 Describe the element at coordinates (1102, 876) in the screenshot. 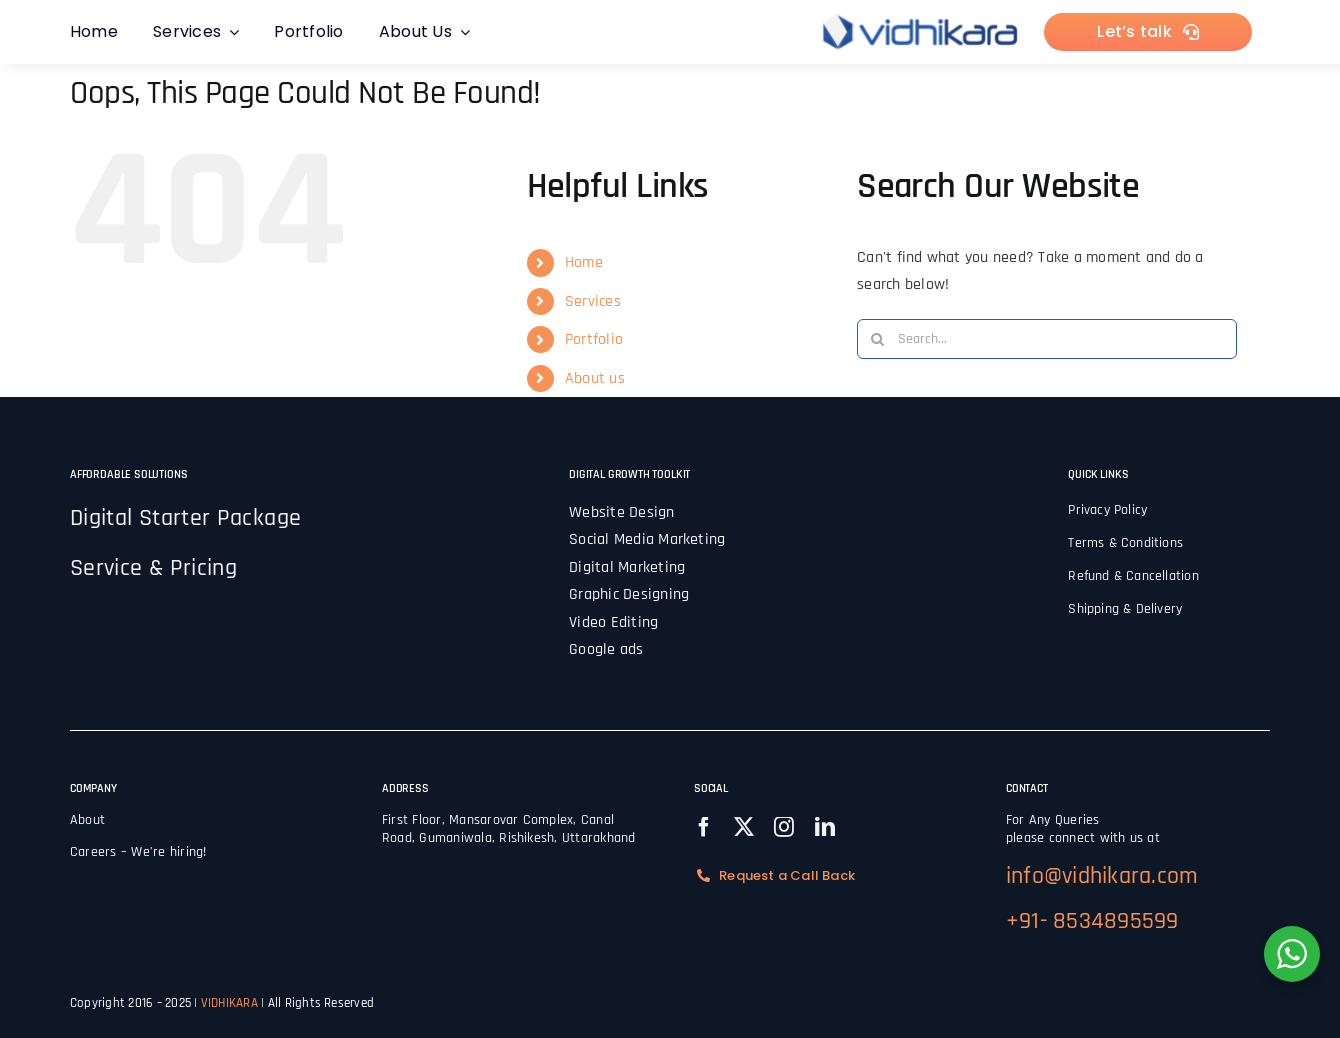

I see `info@vidhikara.com` at that location.